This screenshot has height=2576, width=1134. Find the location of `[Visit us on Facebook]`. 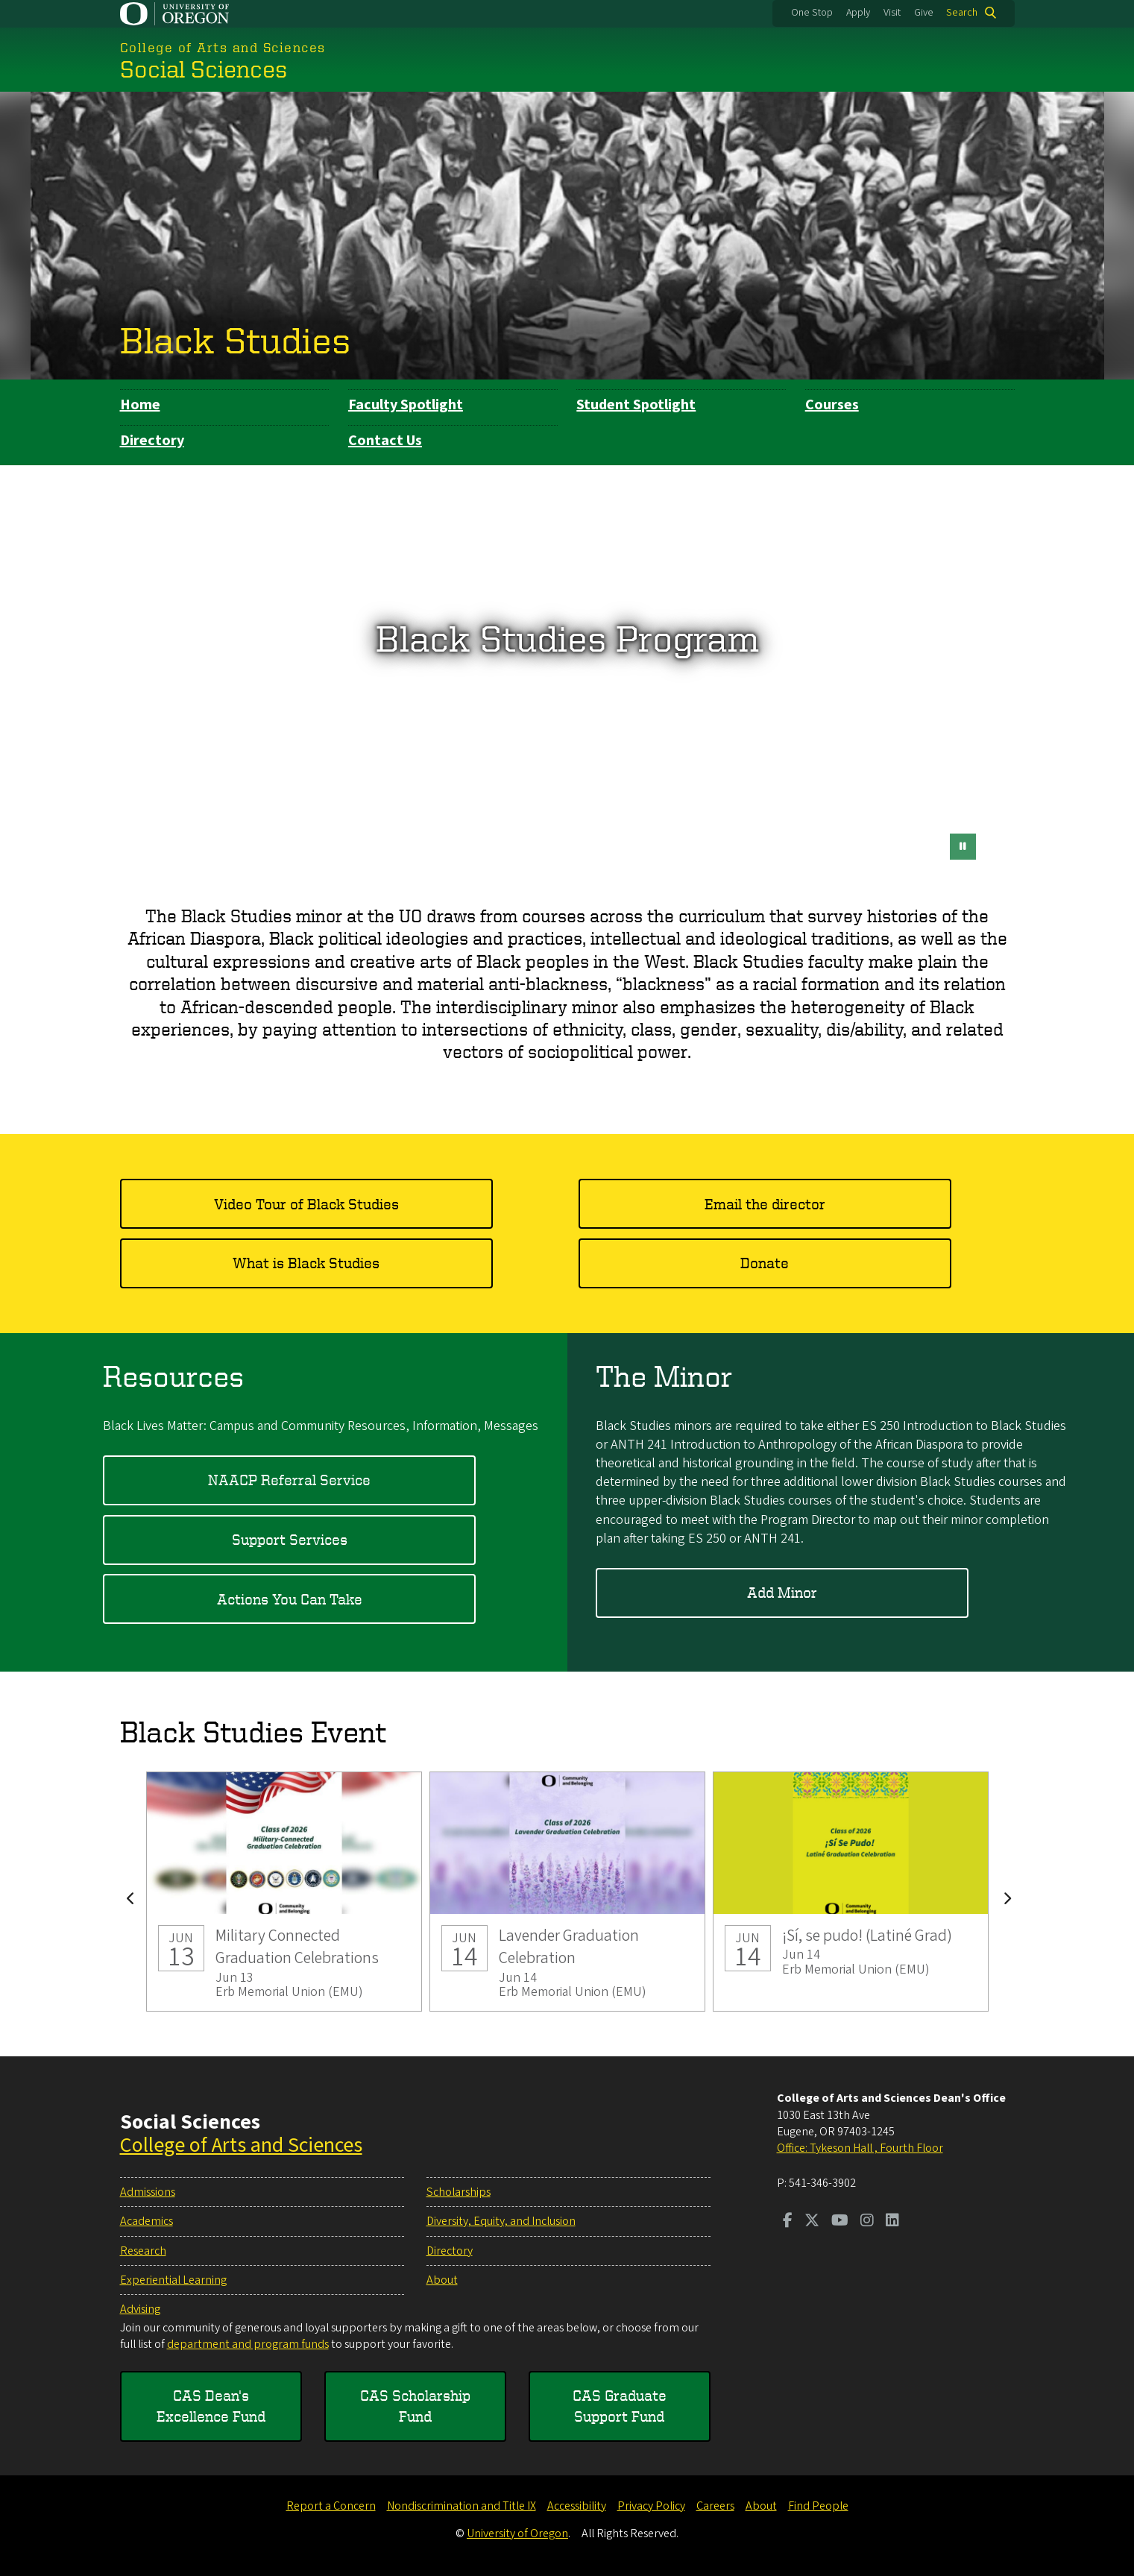

[Visit us on Facebook] is located at coordinates (787, 2222).